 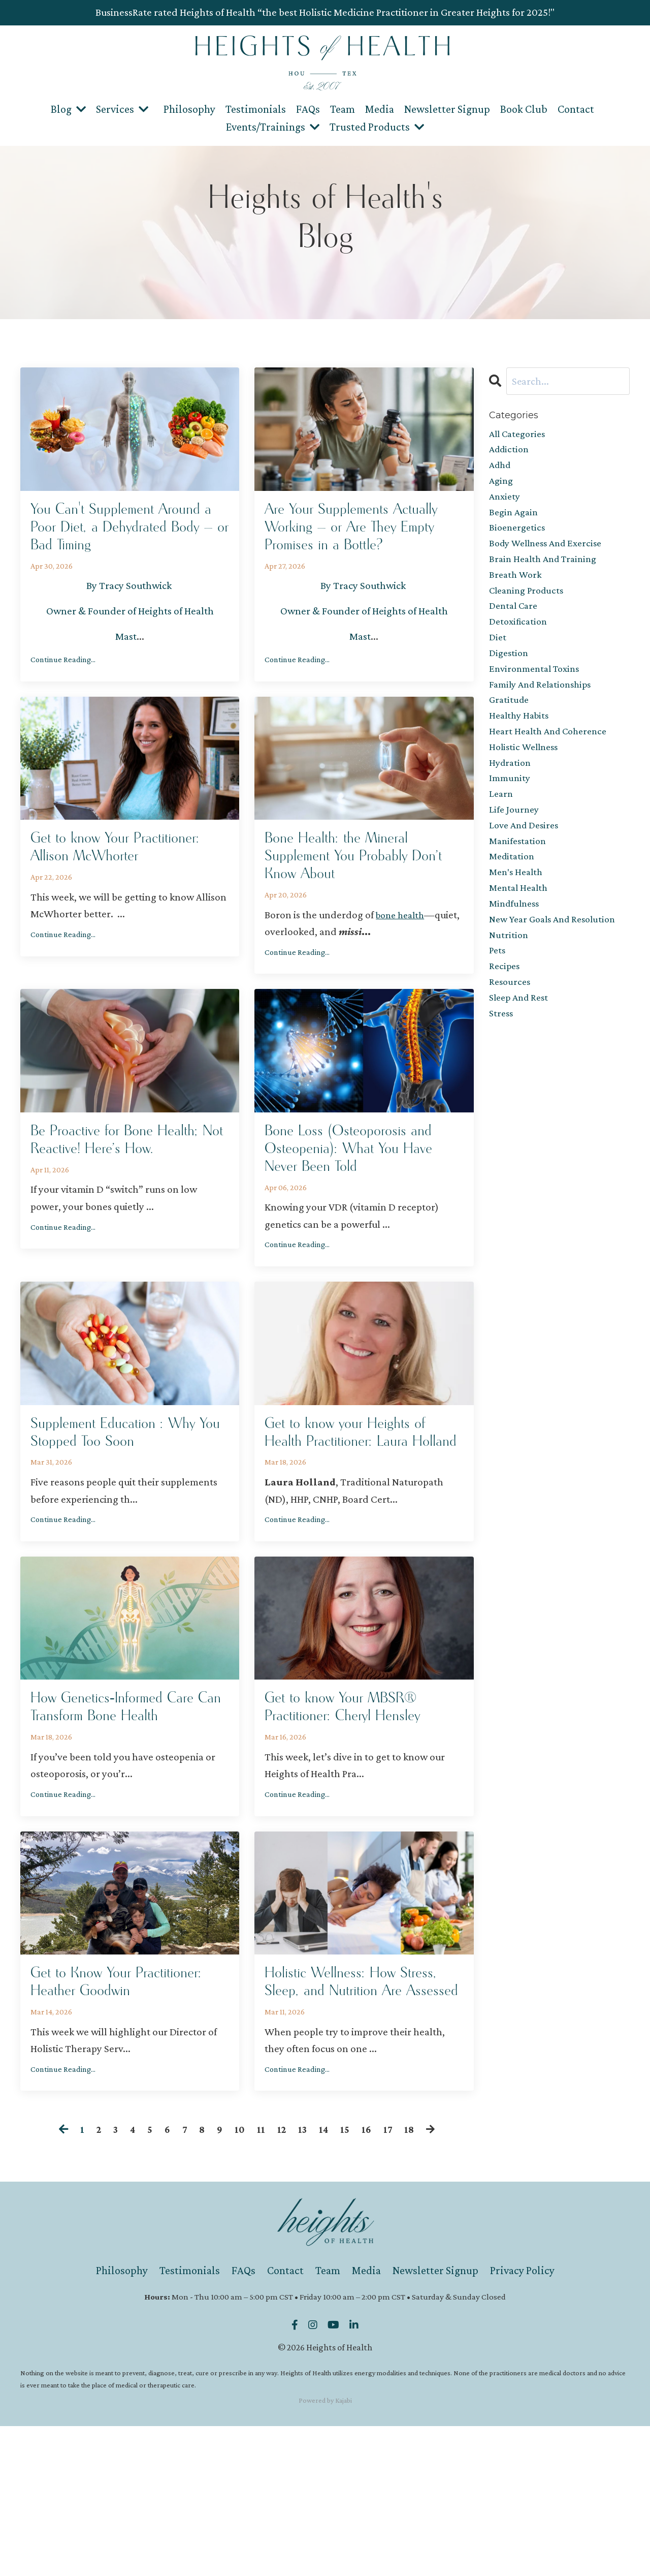 I want to click on Bone Health: the Mineral Supplement You Probably Don’t Know About, so click(x=353, y=896).